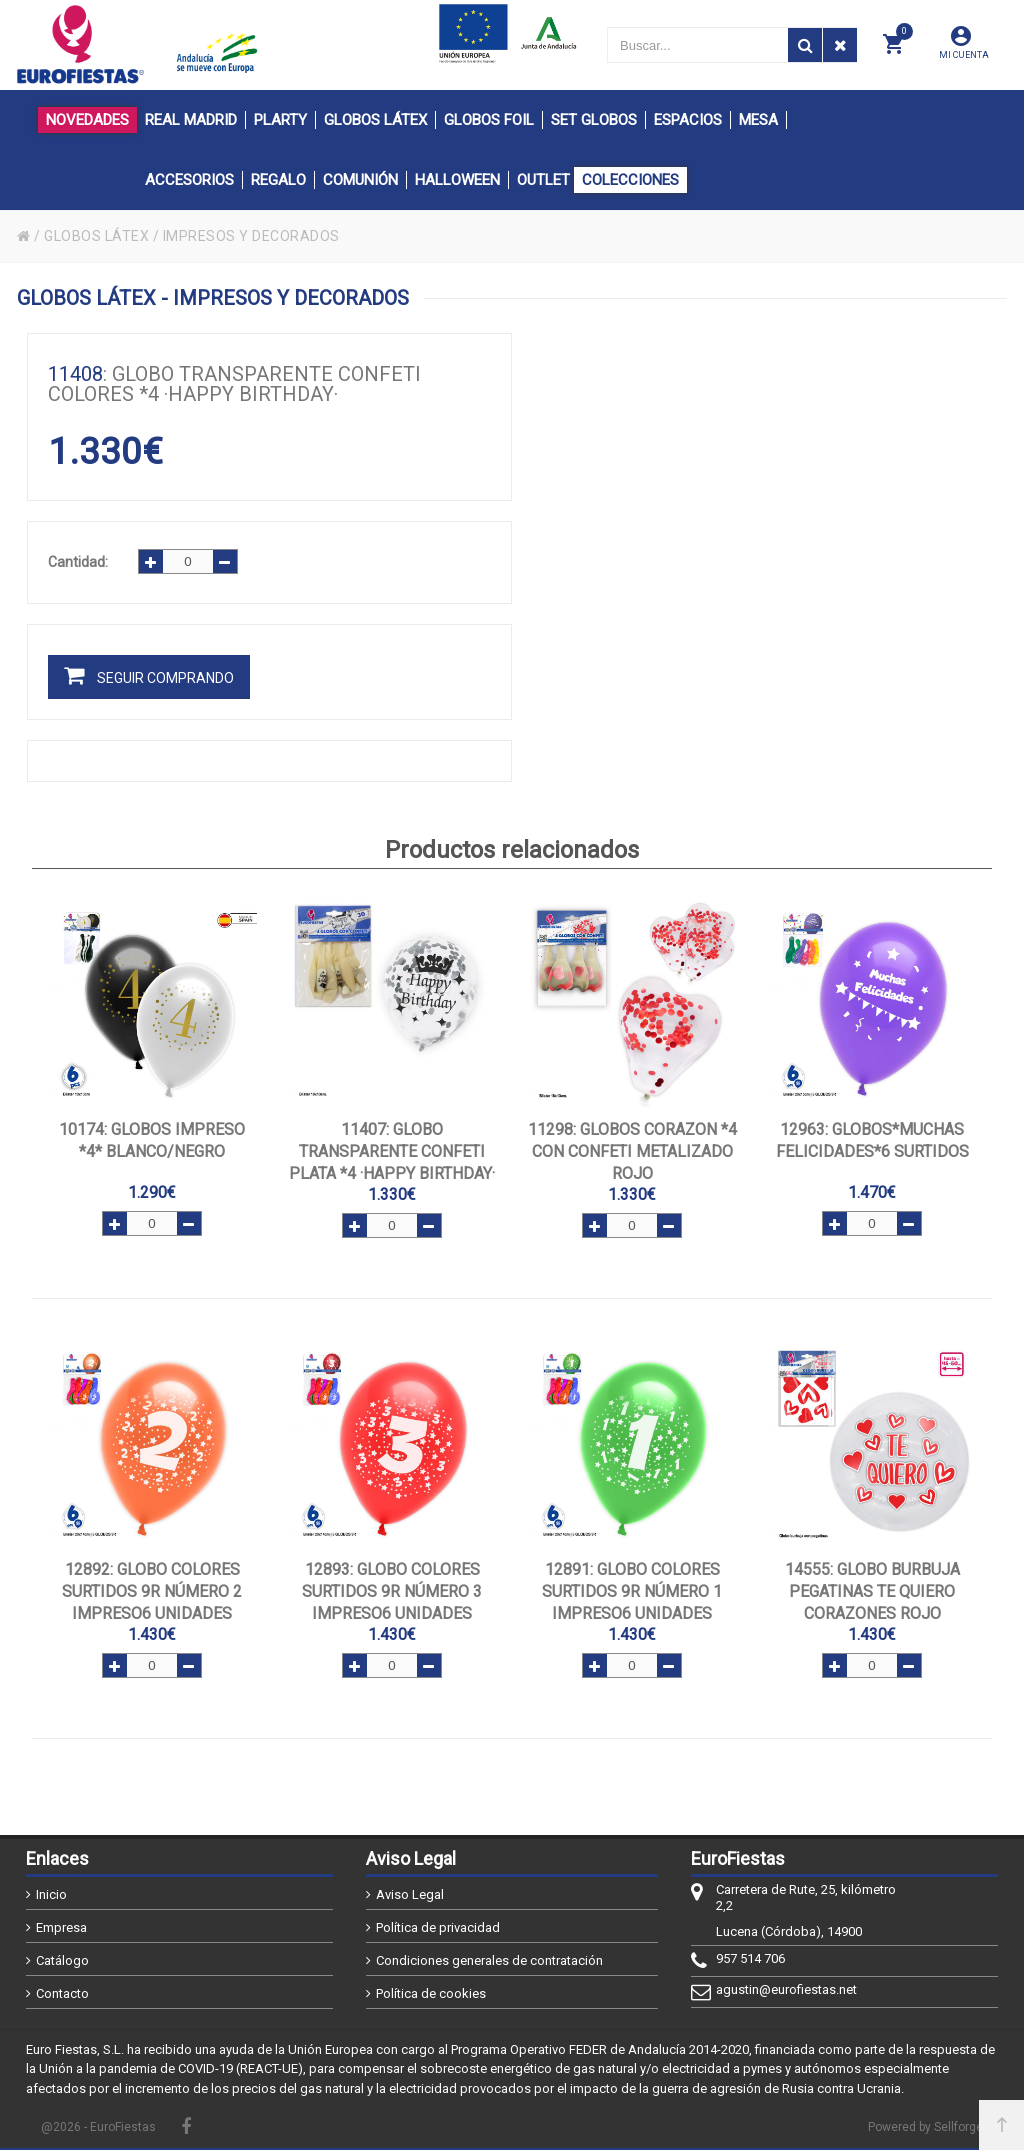 The height and width of the screenshot is (2150, 1024). What do you see at coordinates (786, 1989) in the screenshot?
I see `agustin@eurofiestas.net` at bounding box center [786, 1989].